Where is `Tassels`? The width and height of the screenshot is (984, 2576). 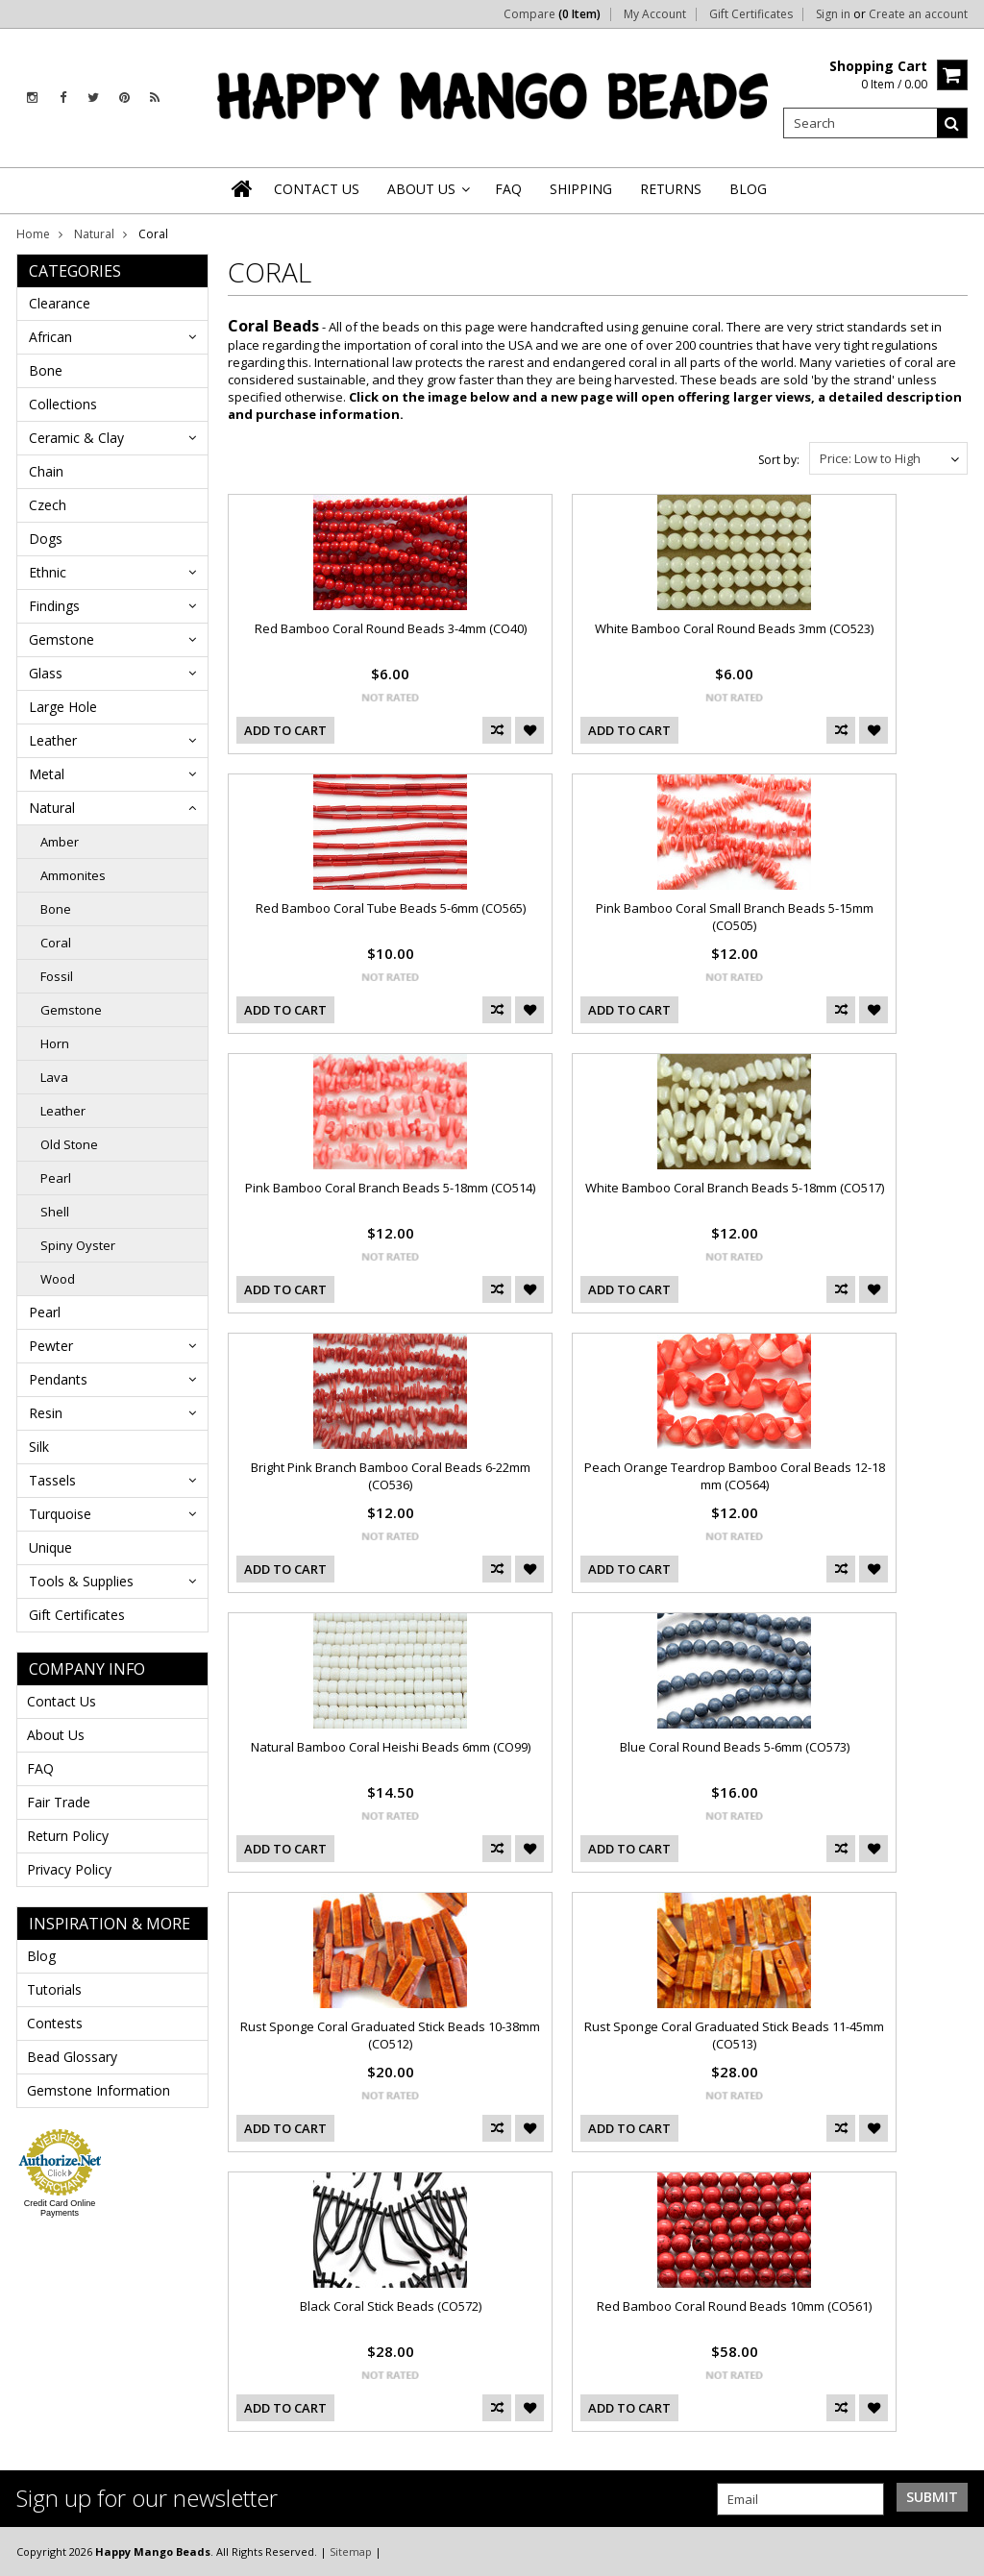 Tassels is located at coordinates (52, 1480).